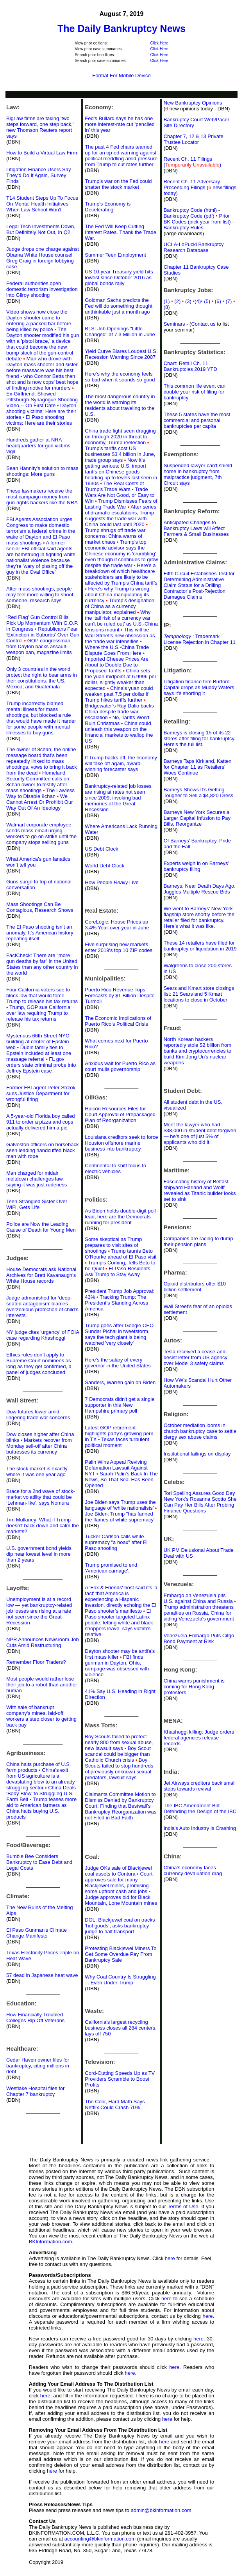 The image size is (243, 2576). I want to click on Sean Hannity's solution to mass shootings: More guns, so click(42, 471).